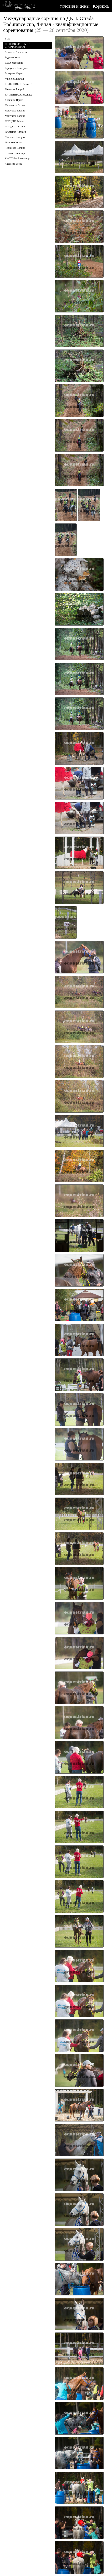 This screenshot has height=2576, width=112. What do you see at coordinates (14, 78) in the screenshot?
I see `Жирнов Николай` at bounding box center [14, 78].